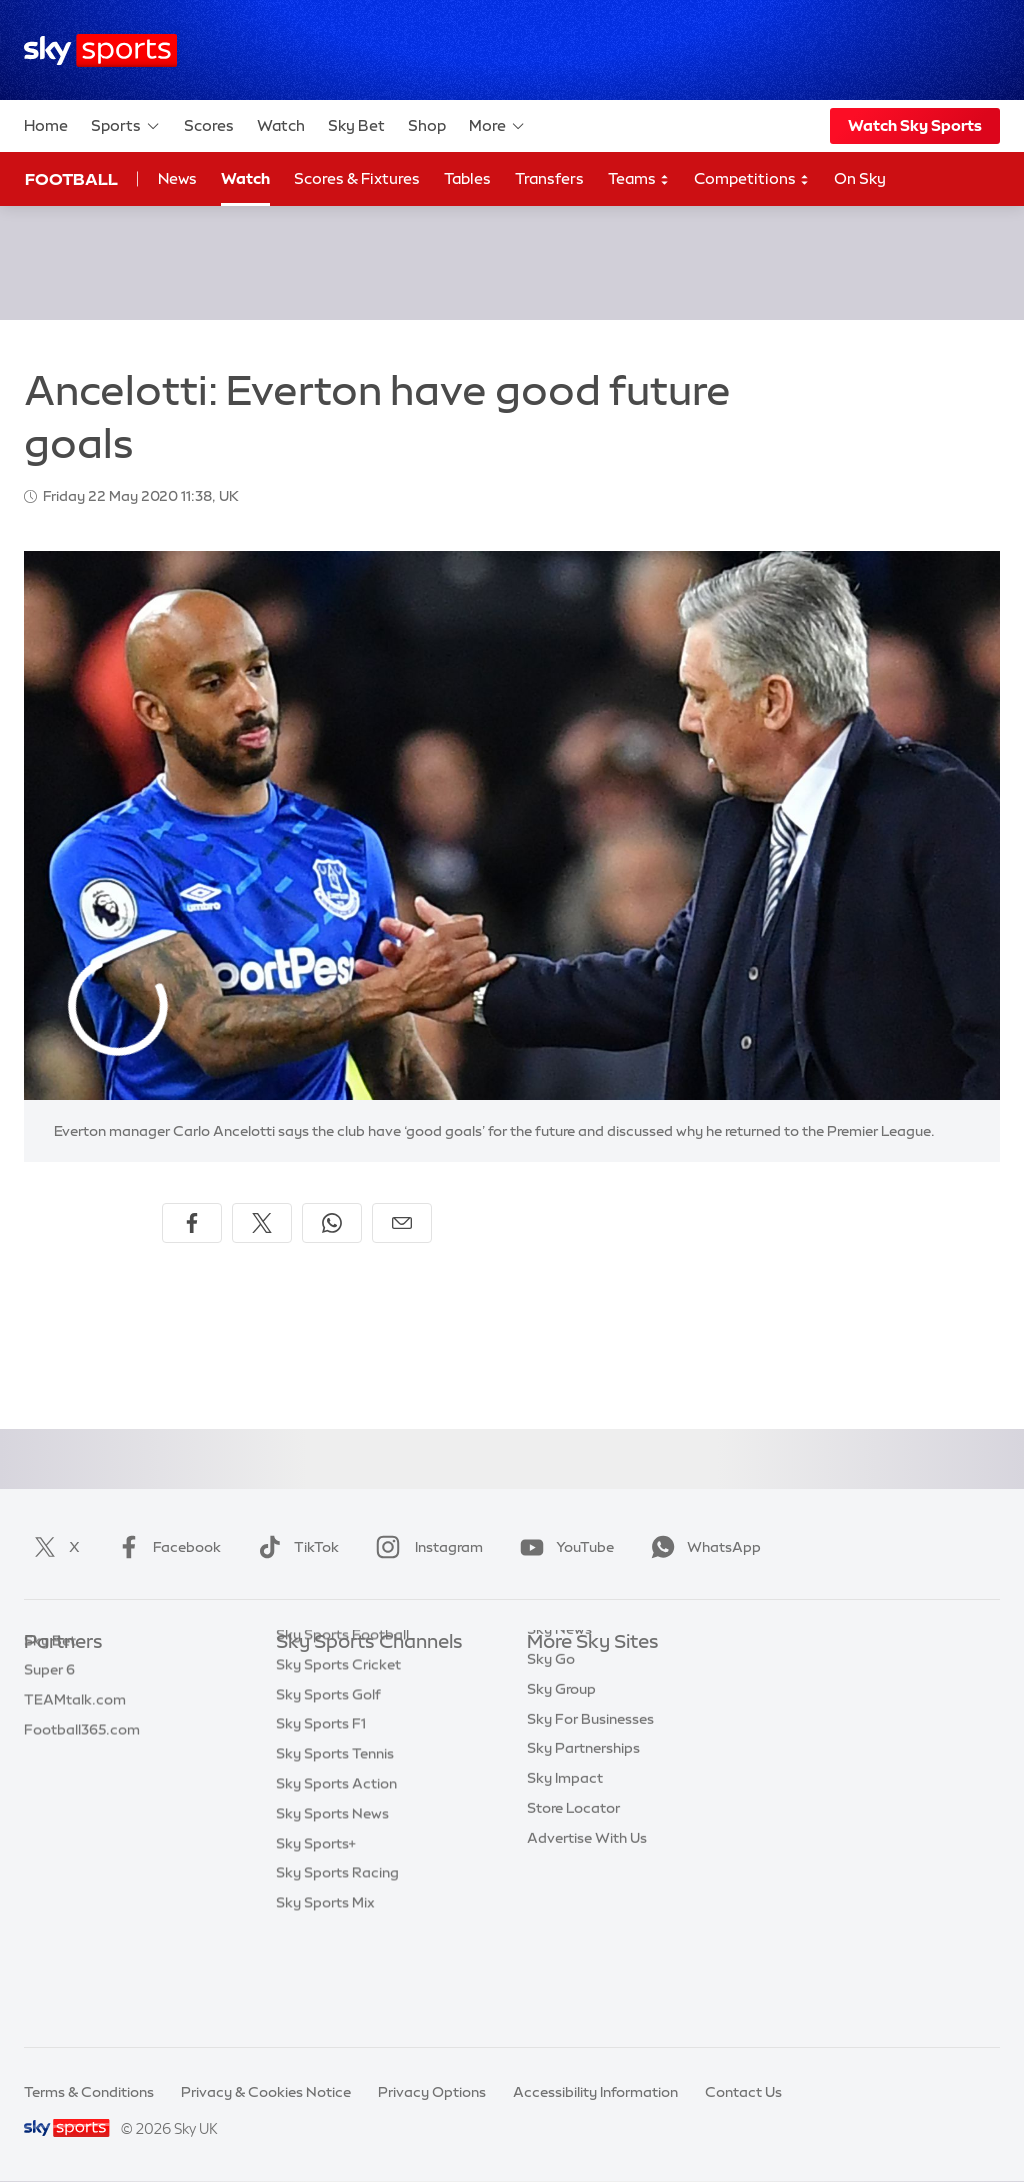 This screenshot has width=1024, height=2182. Describe the element at coordinates (71, 179) in the screenshot. I see `Football` at that location.